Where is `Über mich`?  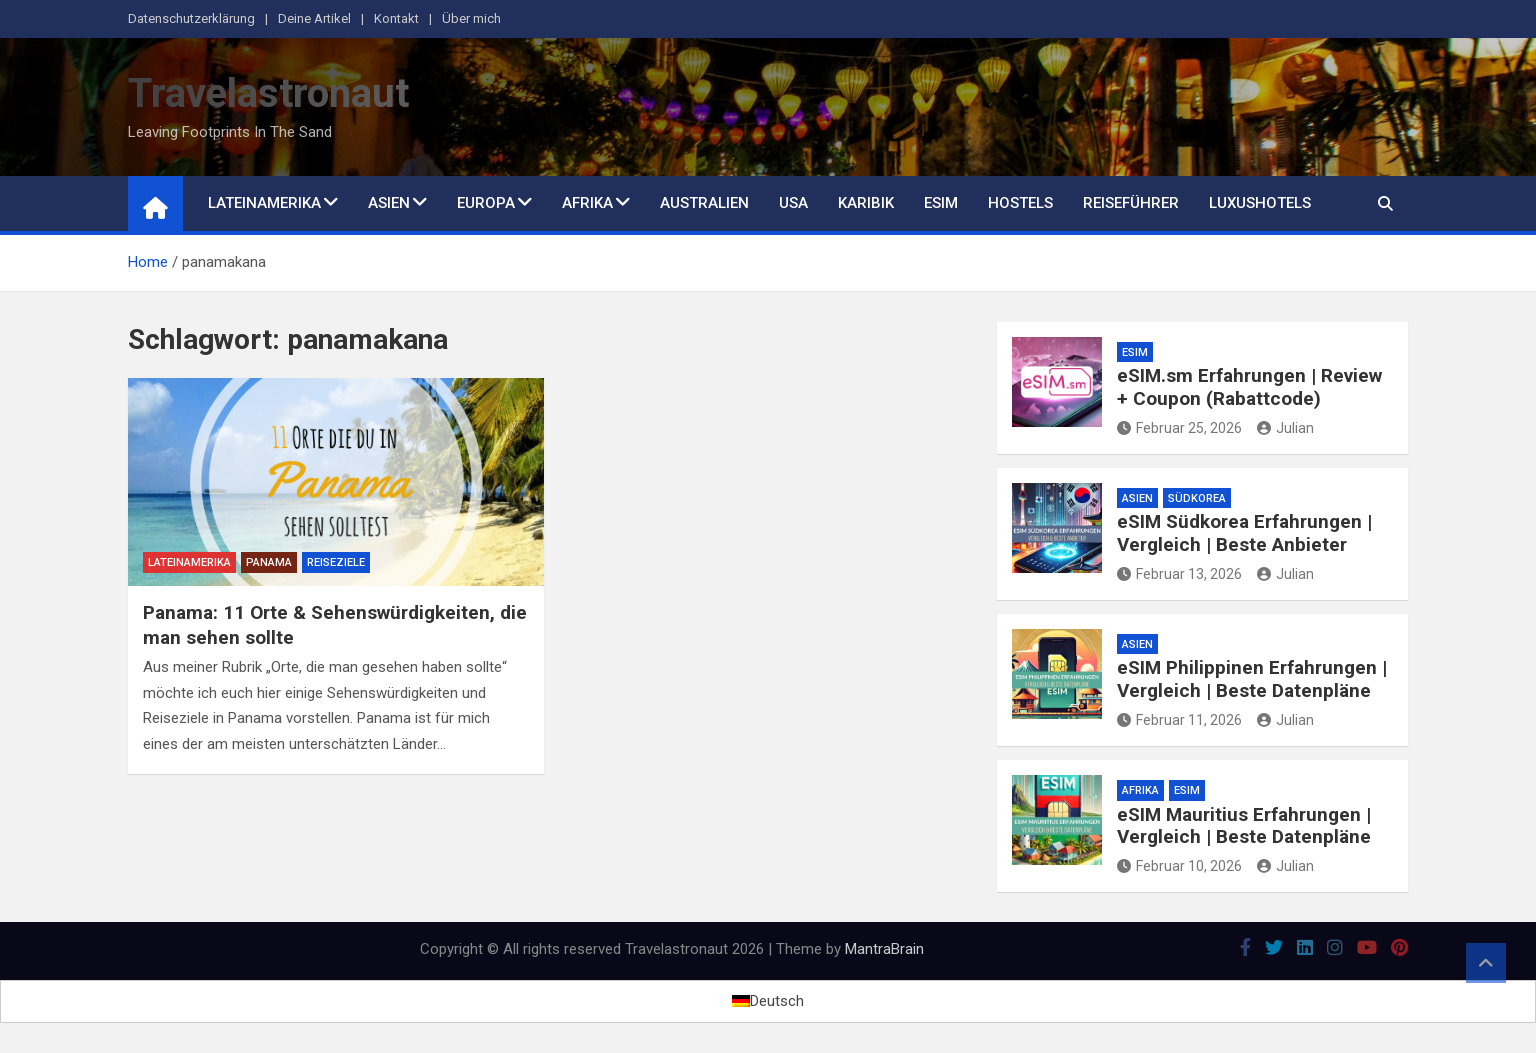
Über mich is located at coordinates (471, 18).